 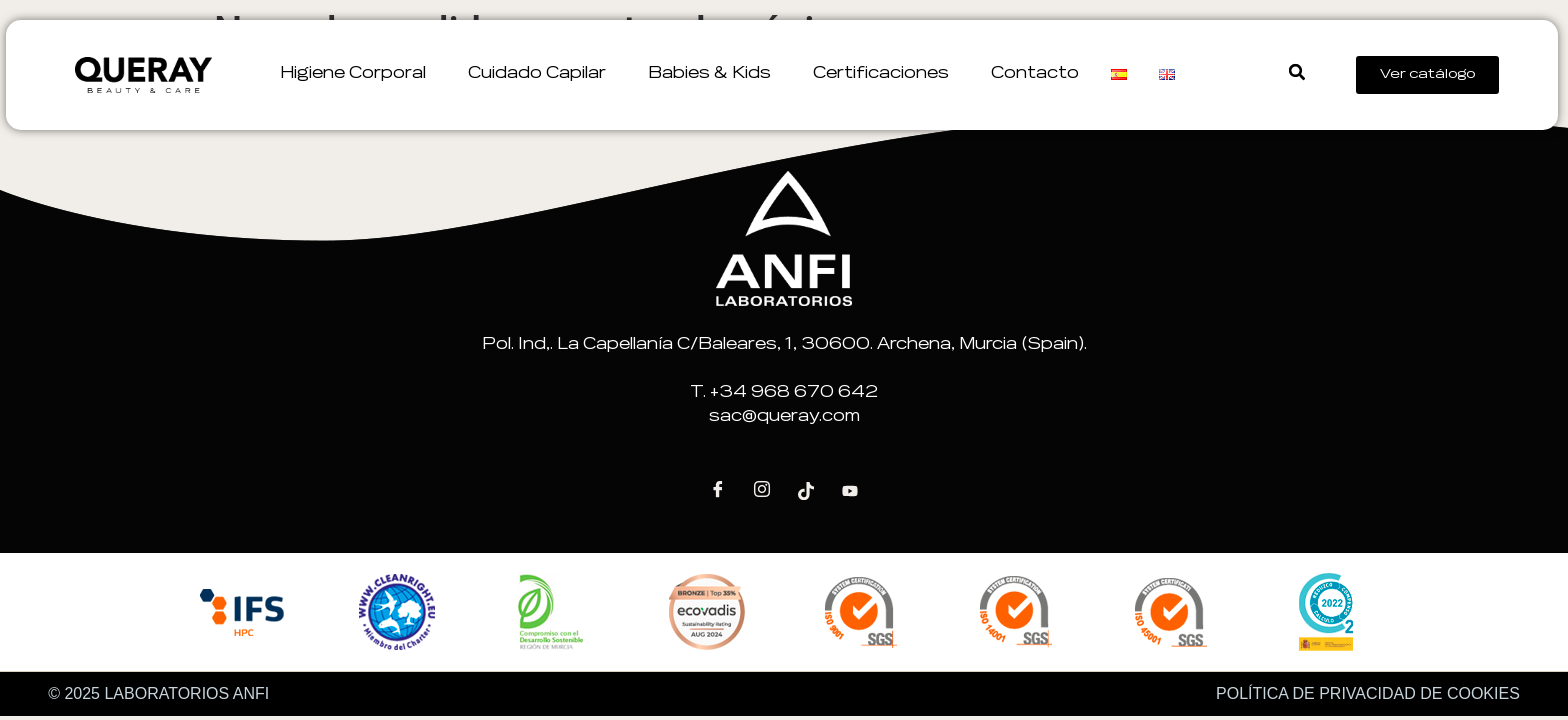 What do you see at coordinates (850, 491) in the screenshot?
I see `[Youtube]` at bounding box center [850, 491].